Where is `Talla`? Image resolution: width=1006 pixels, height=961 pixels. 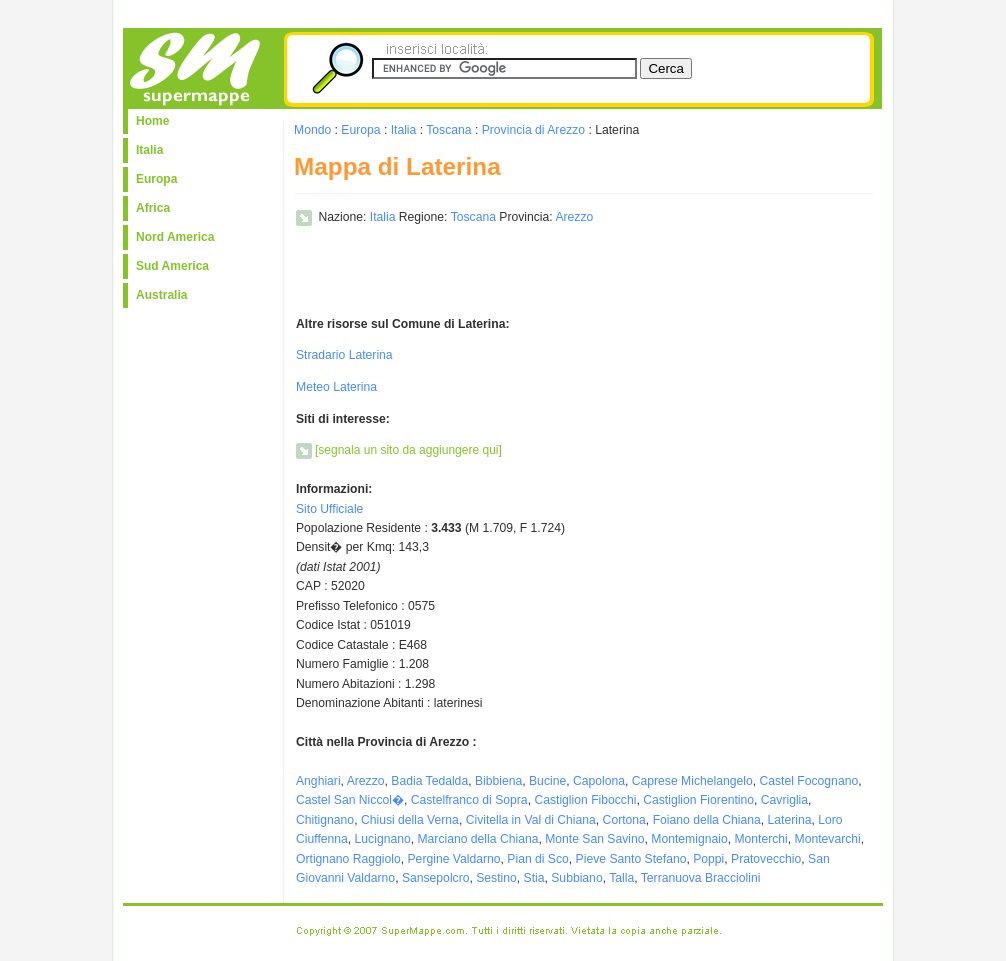
Talla is located at coordinates (621, 878).